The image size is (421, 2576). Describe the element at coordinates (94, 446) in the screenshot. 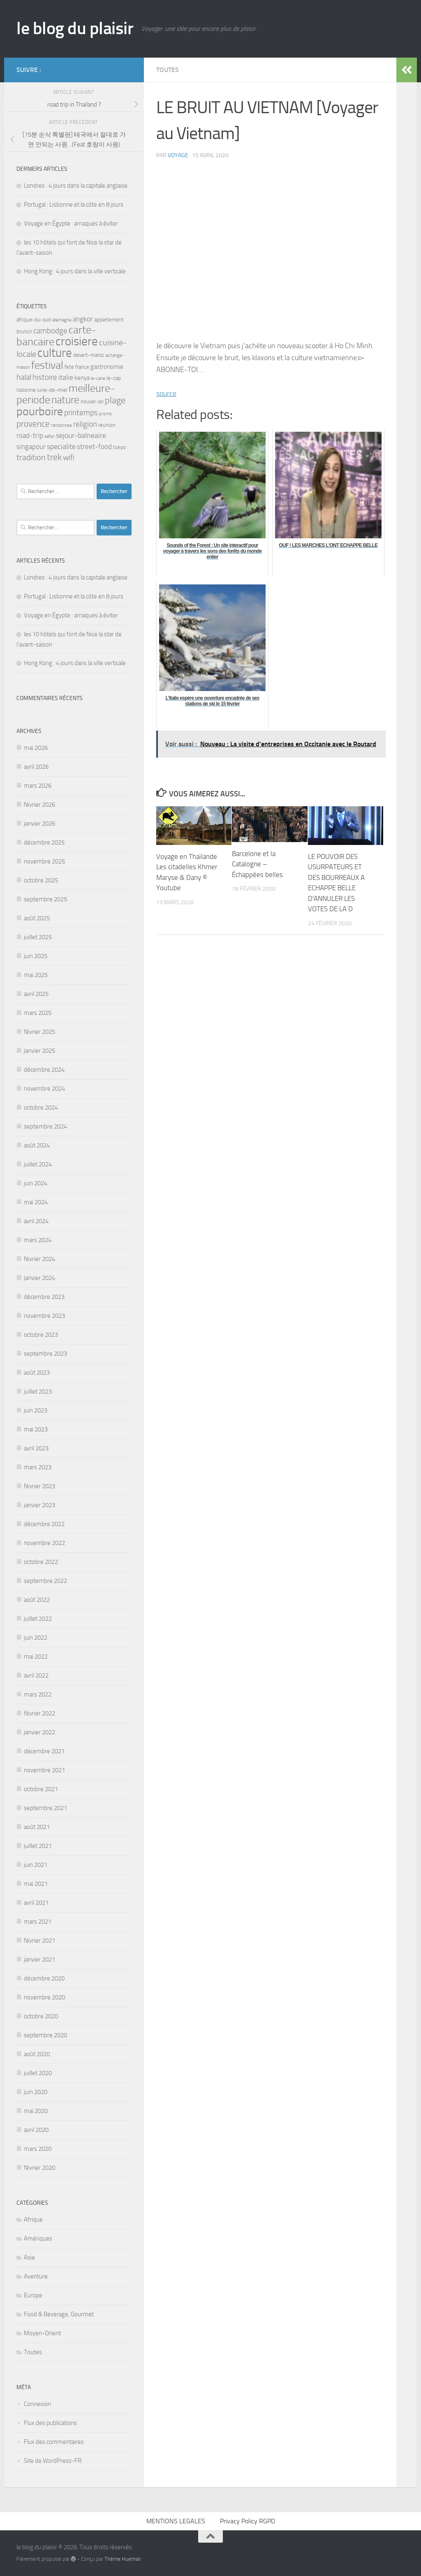

I see `street-food [street-food (5 éléments)]` at that location.